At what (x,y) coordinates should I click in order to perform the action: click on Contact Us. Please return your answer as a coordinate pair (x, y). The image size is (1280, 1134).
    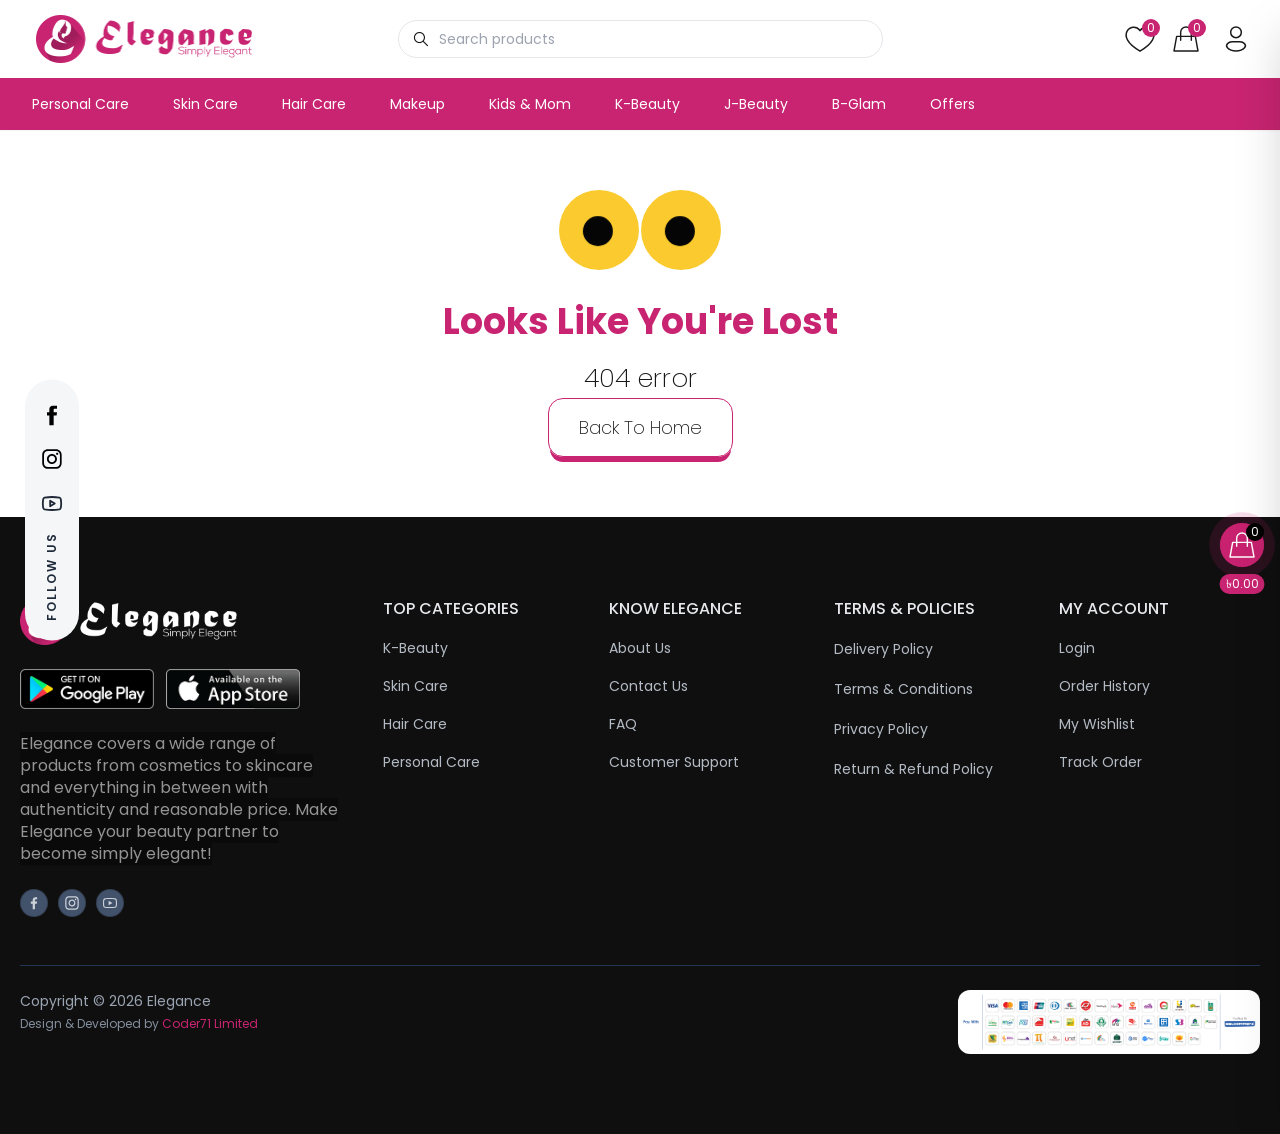
    Looking at the image, I should click on (648, 686).